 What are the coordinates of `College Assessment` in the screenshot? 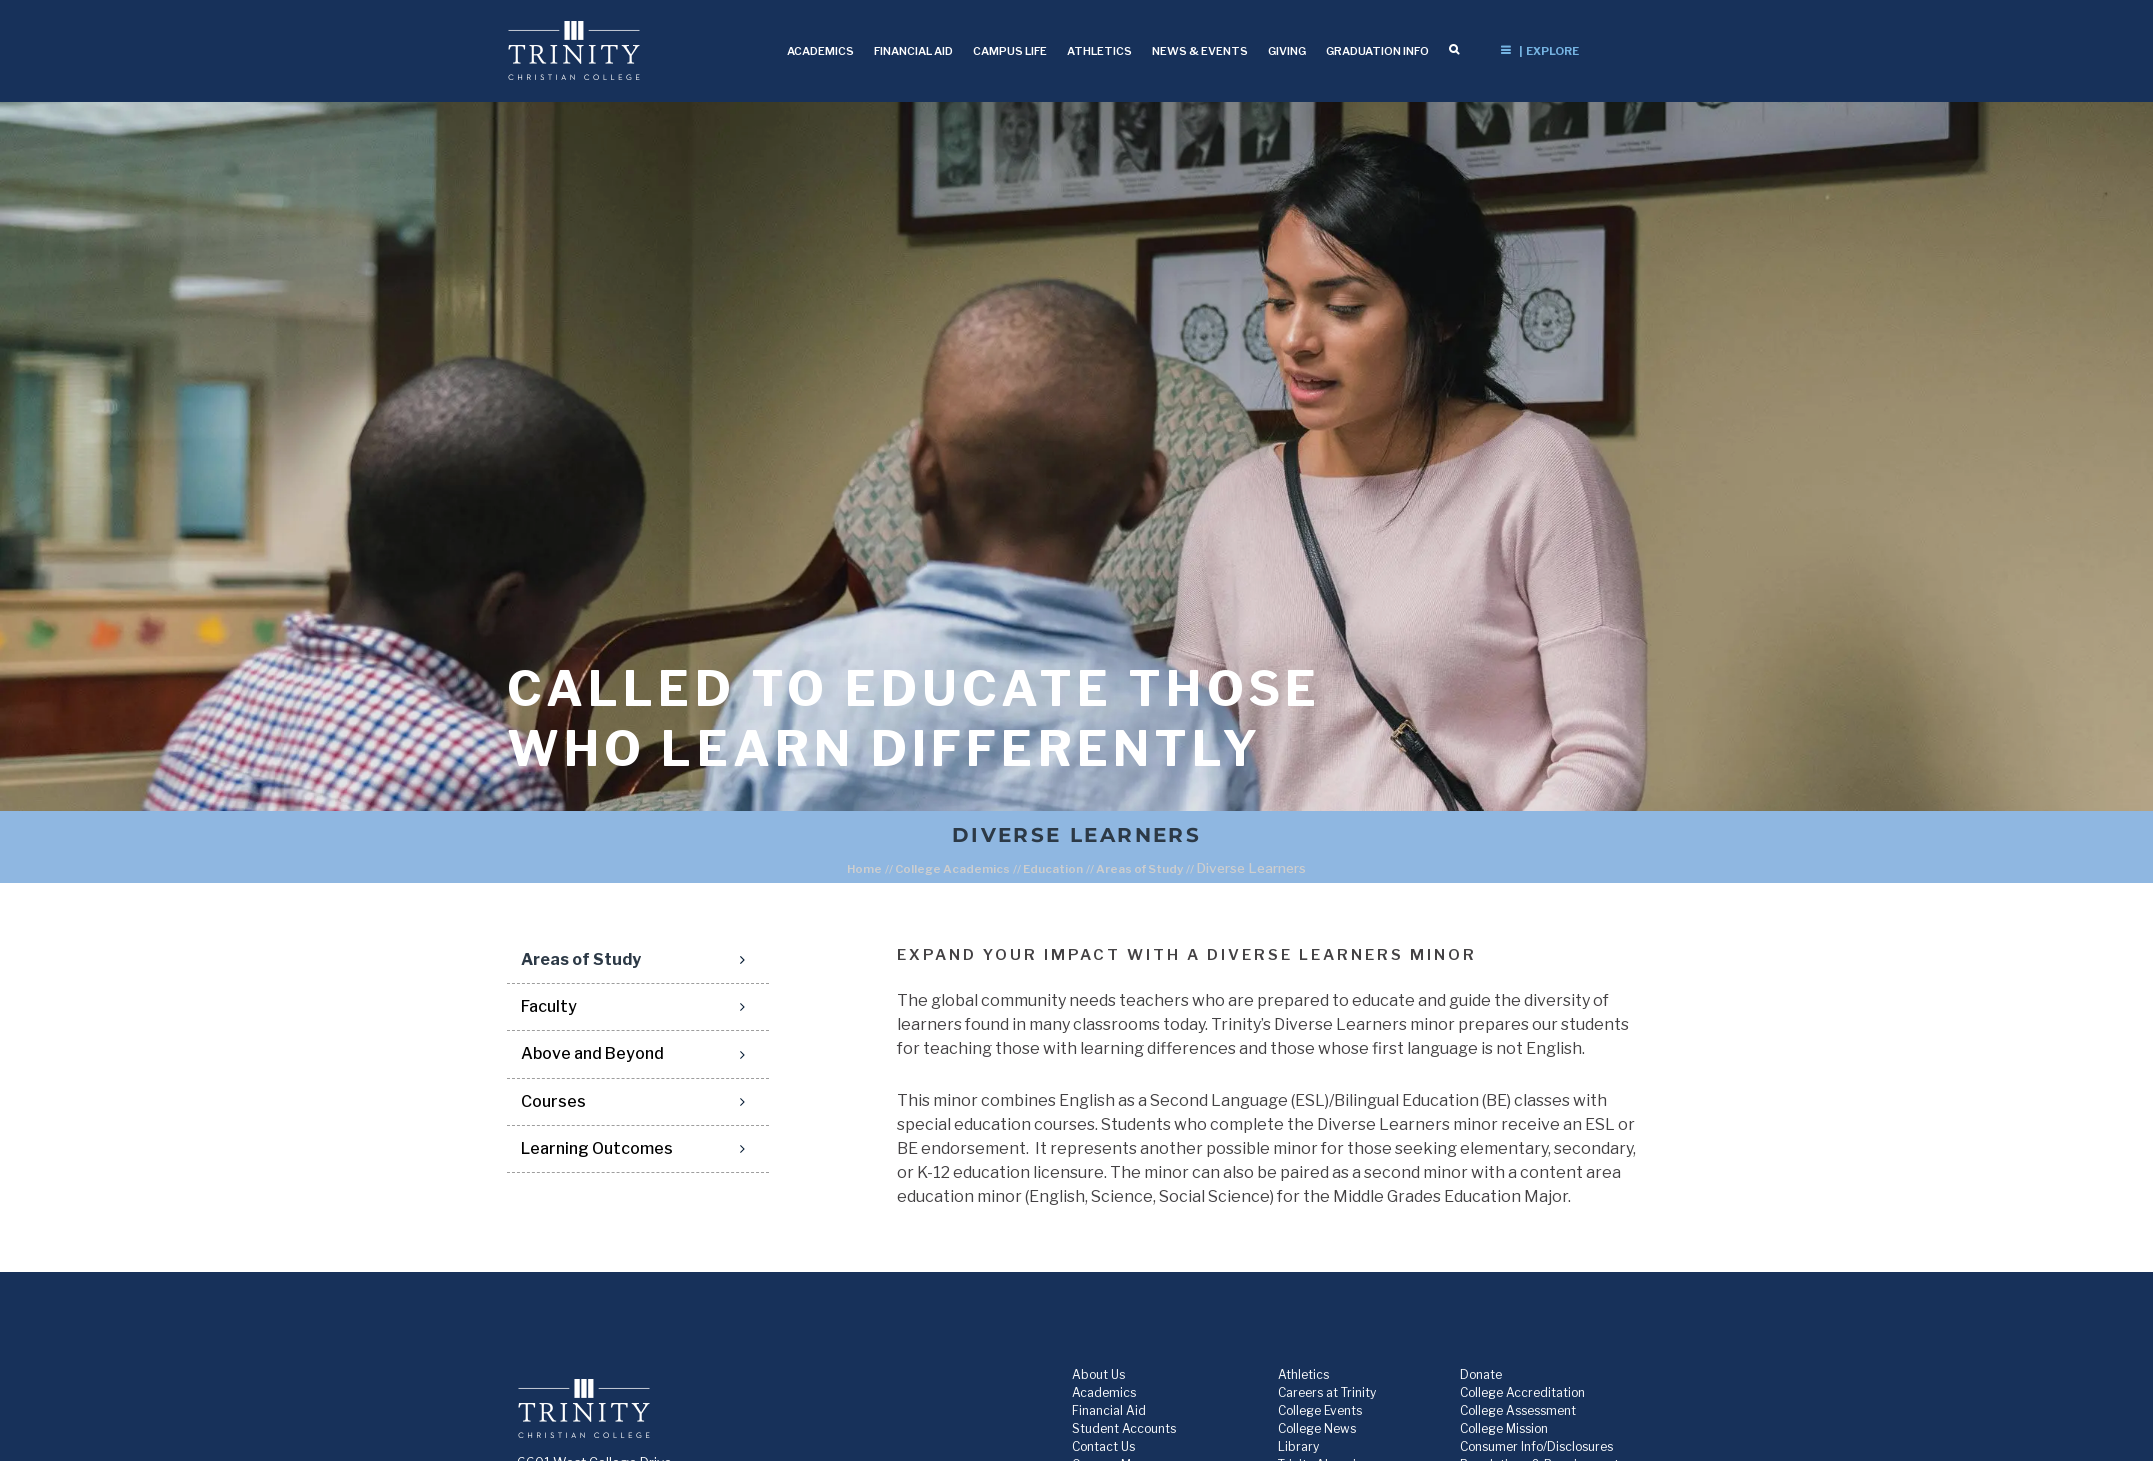 It's located at (1518, 1410).